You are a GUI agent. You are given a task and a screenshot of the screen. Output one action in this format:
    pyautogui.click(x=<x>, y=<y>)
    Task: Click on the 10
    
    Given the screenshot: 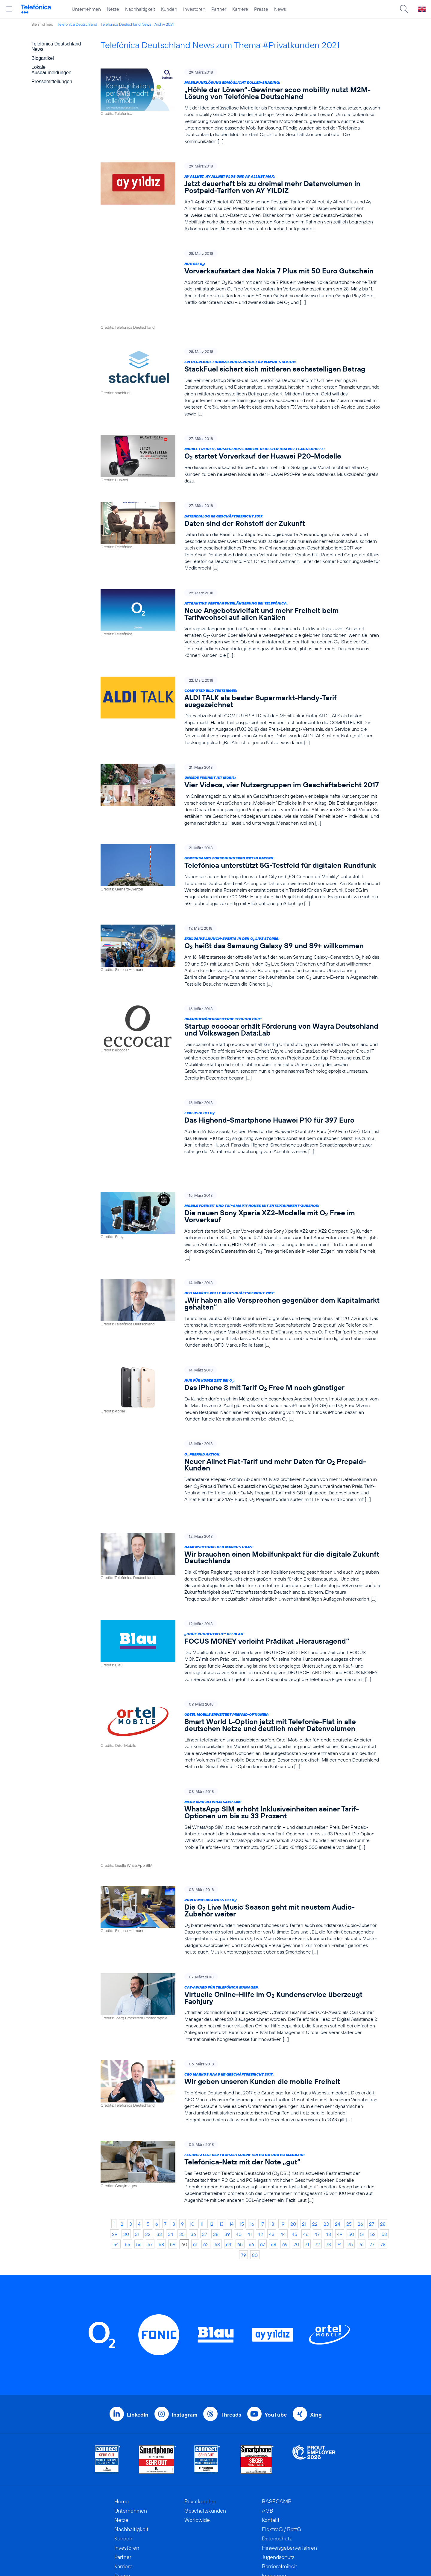 What is the action you would take?
    pyautogui.click(x=192, y=2151)
    